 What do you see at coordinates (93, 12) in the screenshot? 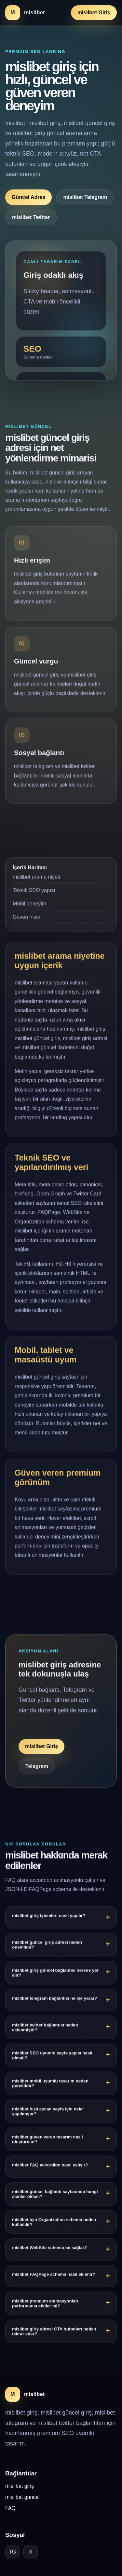
I see `mislibet Giriş` at bounding box center [93, 12].